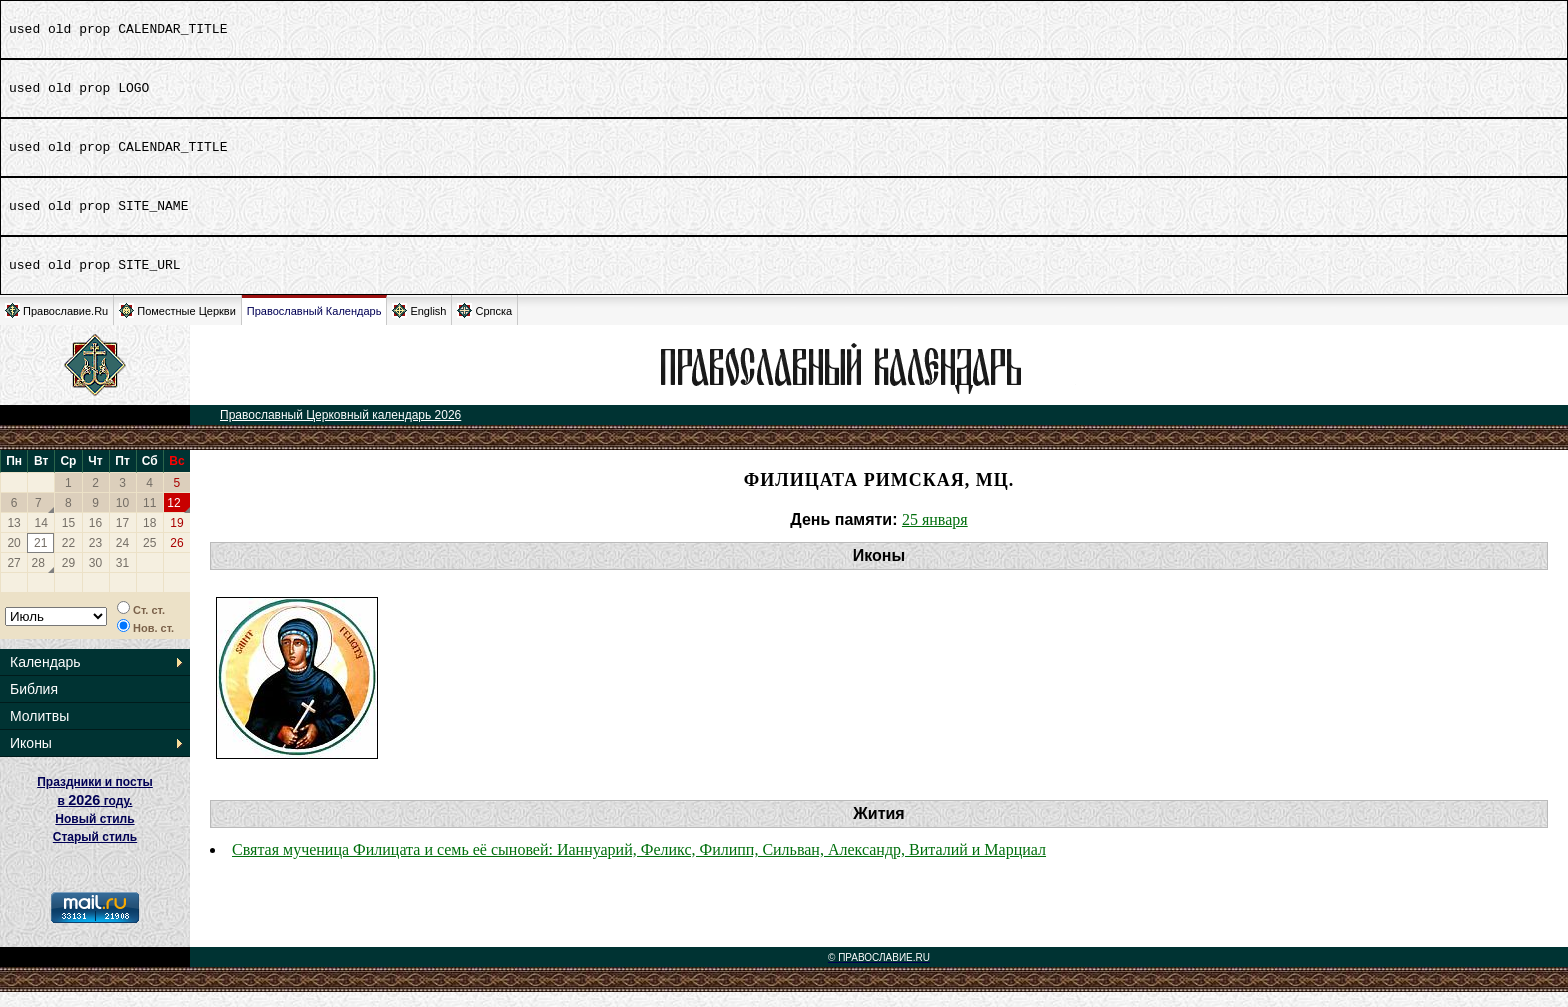 The image size is (1568, 1007). Describe the element at coordinates (419, 325) in the screenshot. I see `English` at that location.